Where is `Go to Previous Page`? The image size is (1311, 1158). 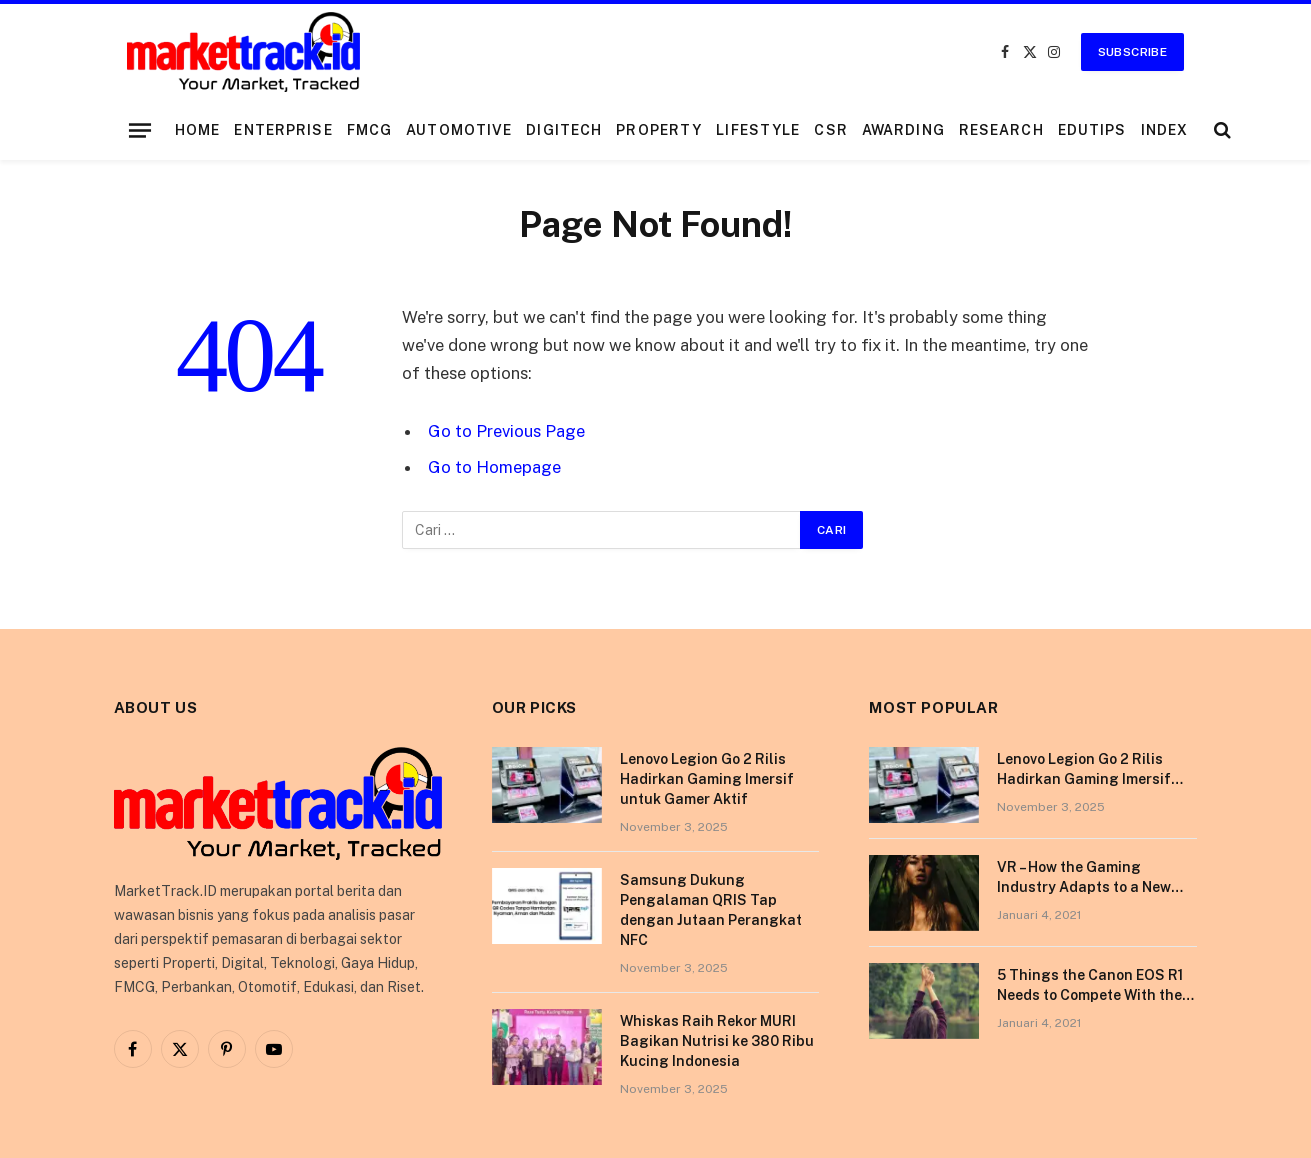
Go to Previous Page is located at coordinates (506, 431).